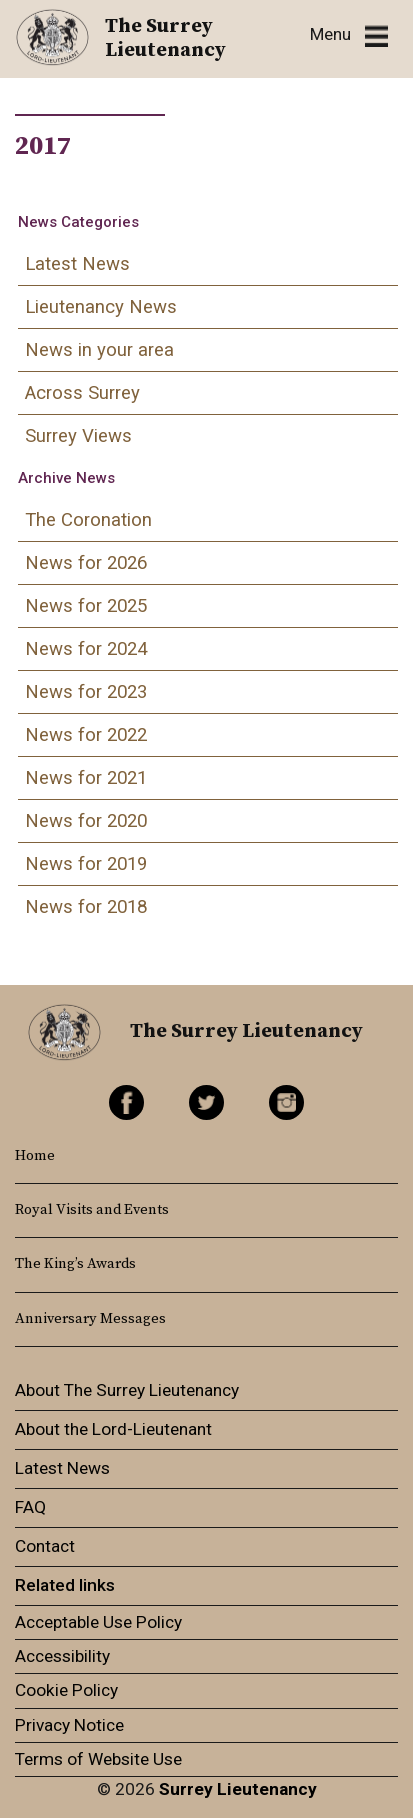 The height and width of the screenshot is (1818, 413). What do you see at coordinates (62, 1656) in the screenshot?
I see `Accessibility` at bounding box center [62, 1656].